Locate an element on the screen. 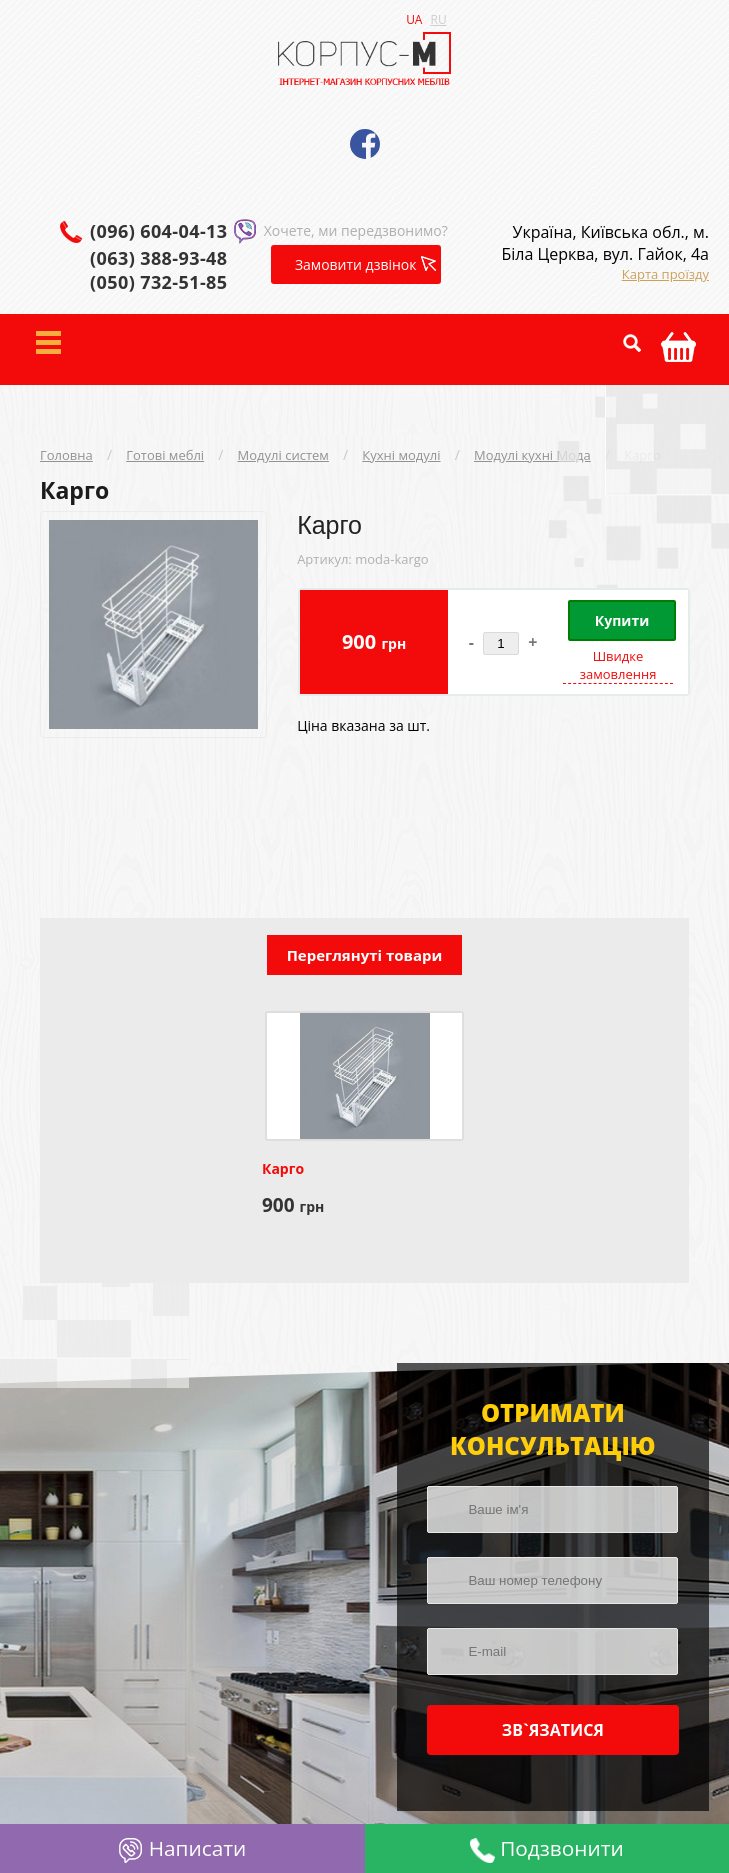  RU is located at coordinates (438, 19).